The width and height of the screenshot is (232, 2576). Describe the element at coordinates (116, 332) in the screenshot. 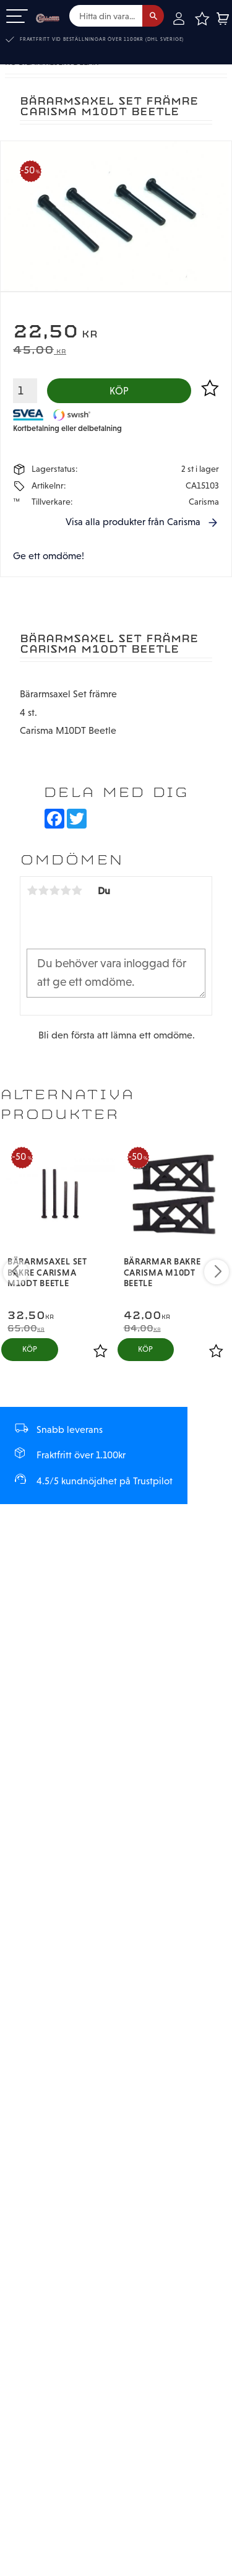

I see `[text]` at that location.